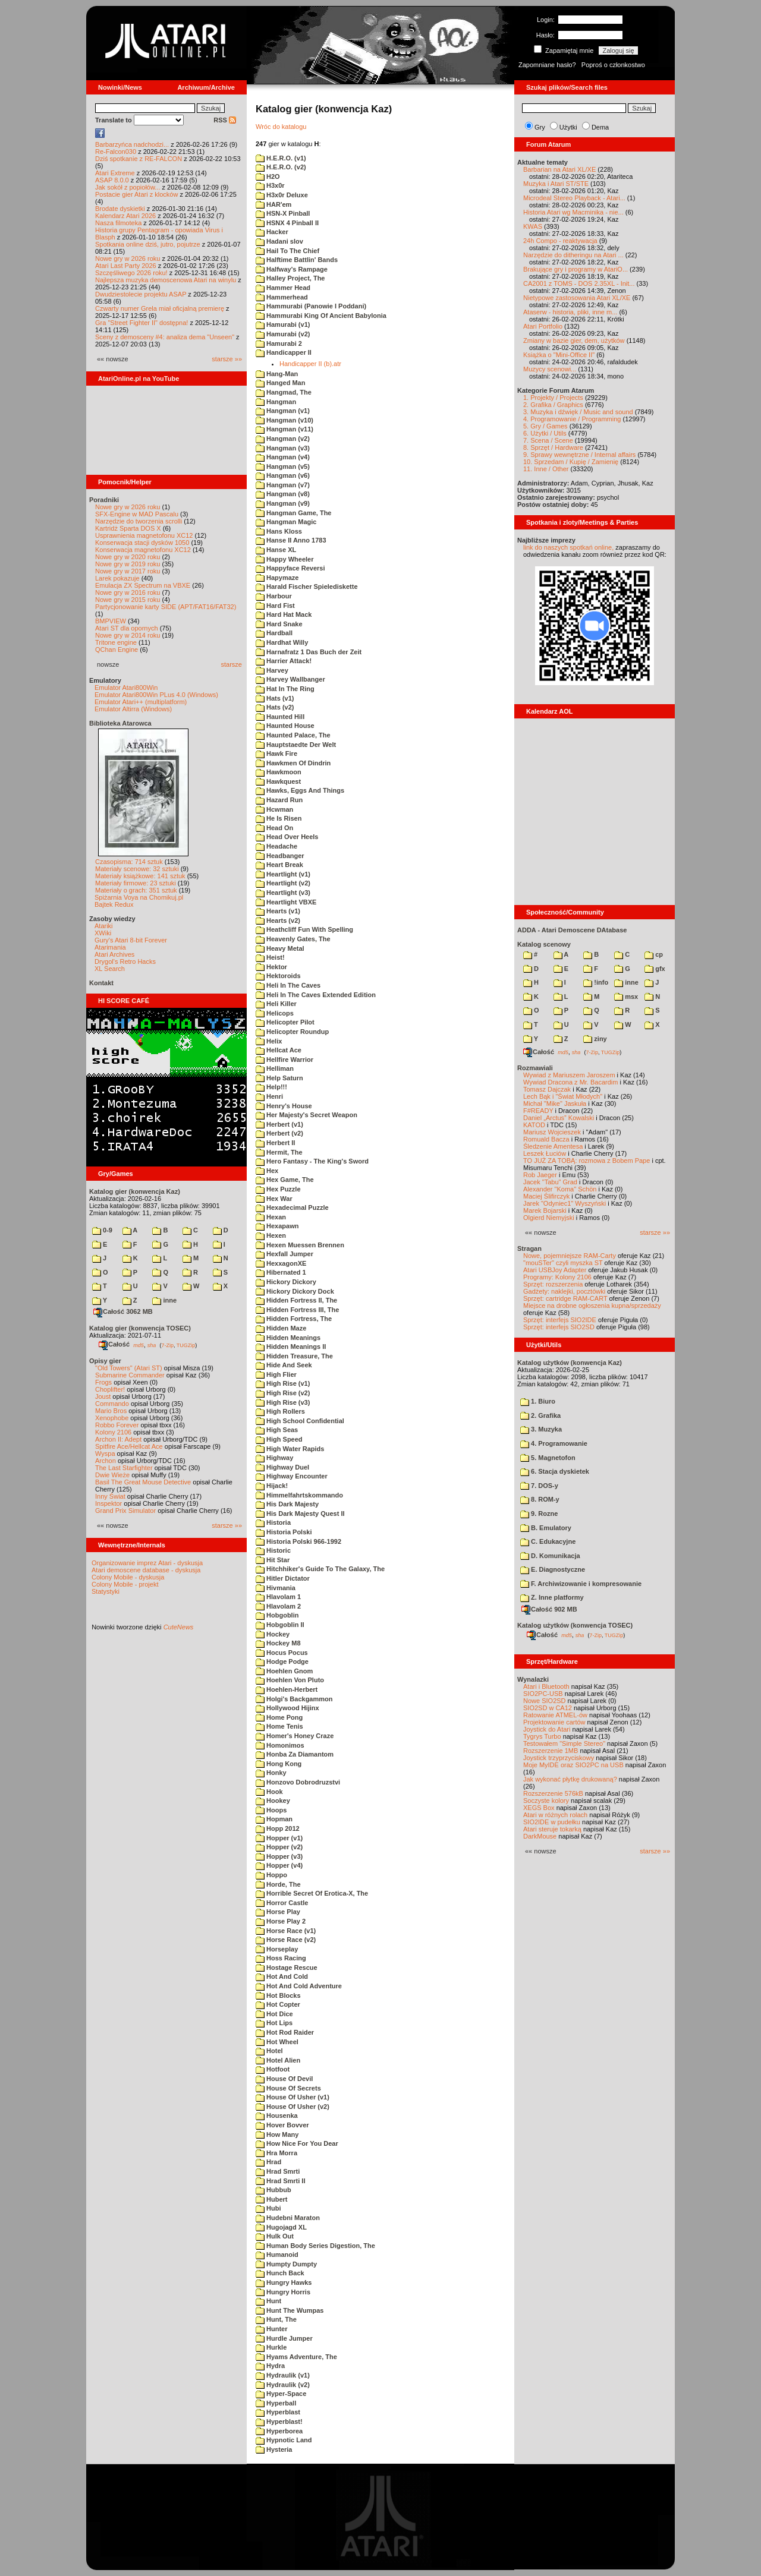 The height and width of the screenshot is (2576, 761). Describe the element at coordinates (274, 2022) in the screenshot. I see `Hot Lips` at that location.